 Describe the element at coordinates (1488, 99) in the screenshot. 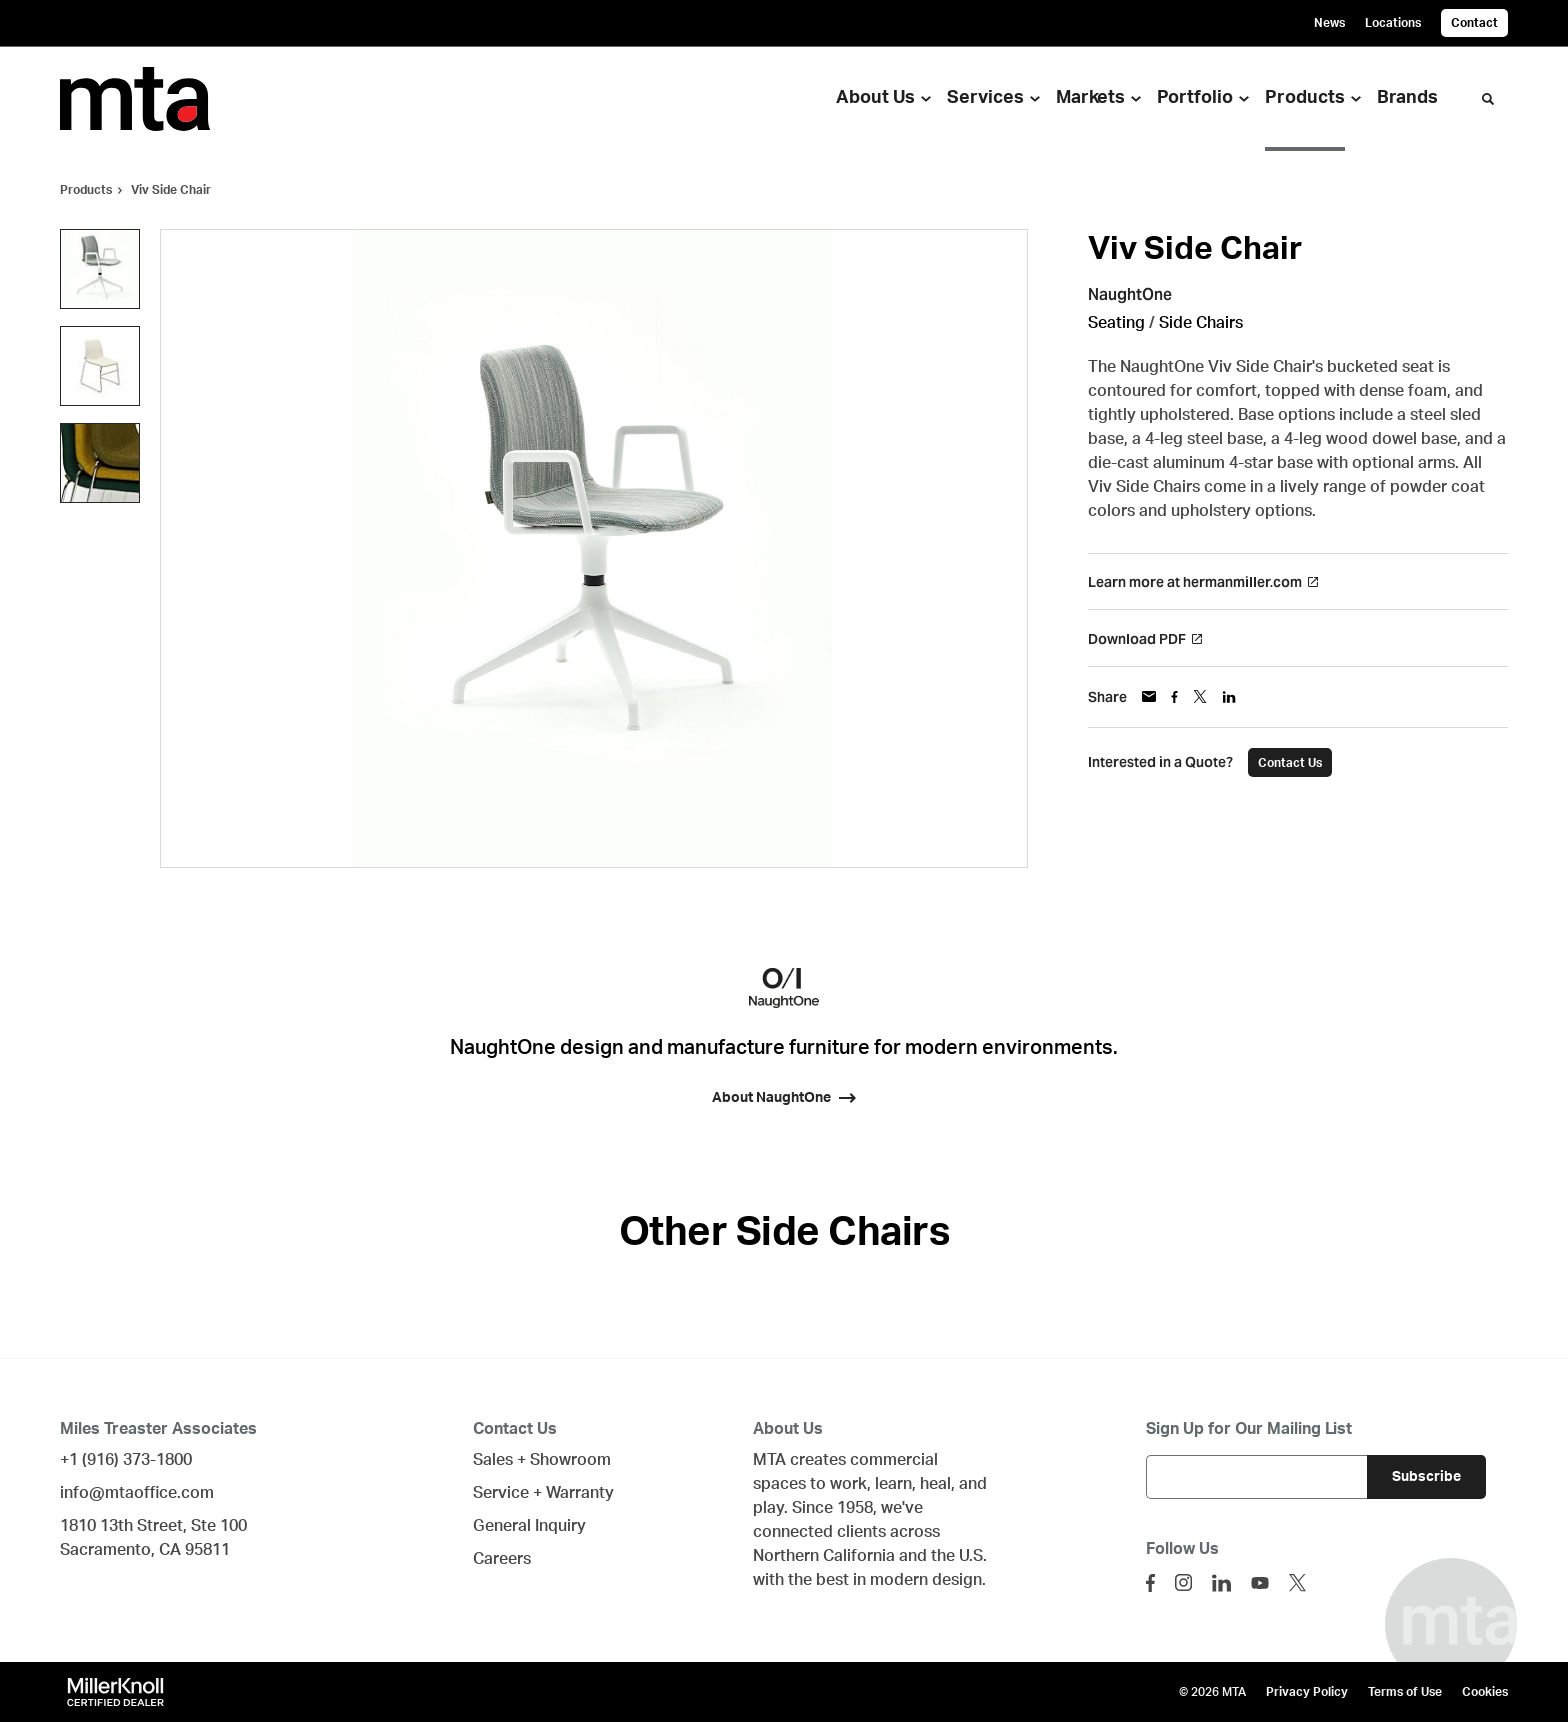

I see `[Toggle Search]` at that location.